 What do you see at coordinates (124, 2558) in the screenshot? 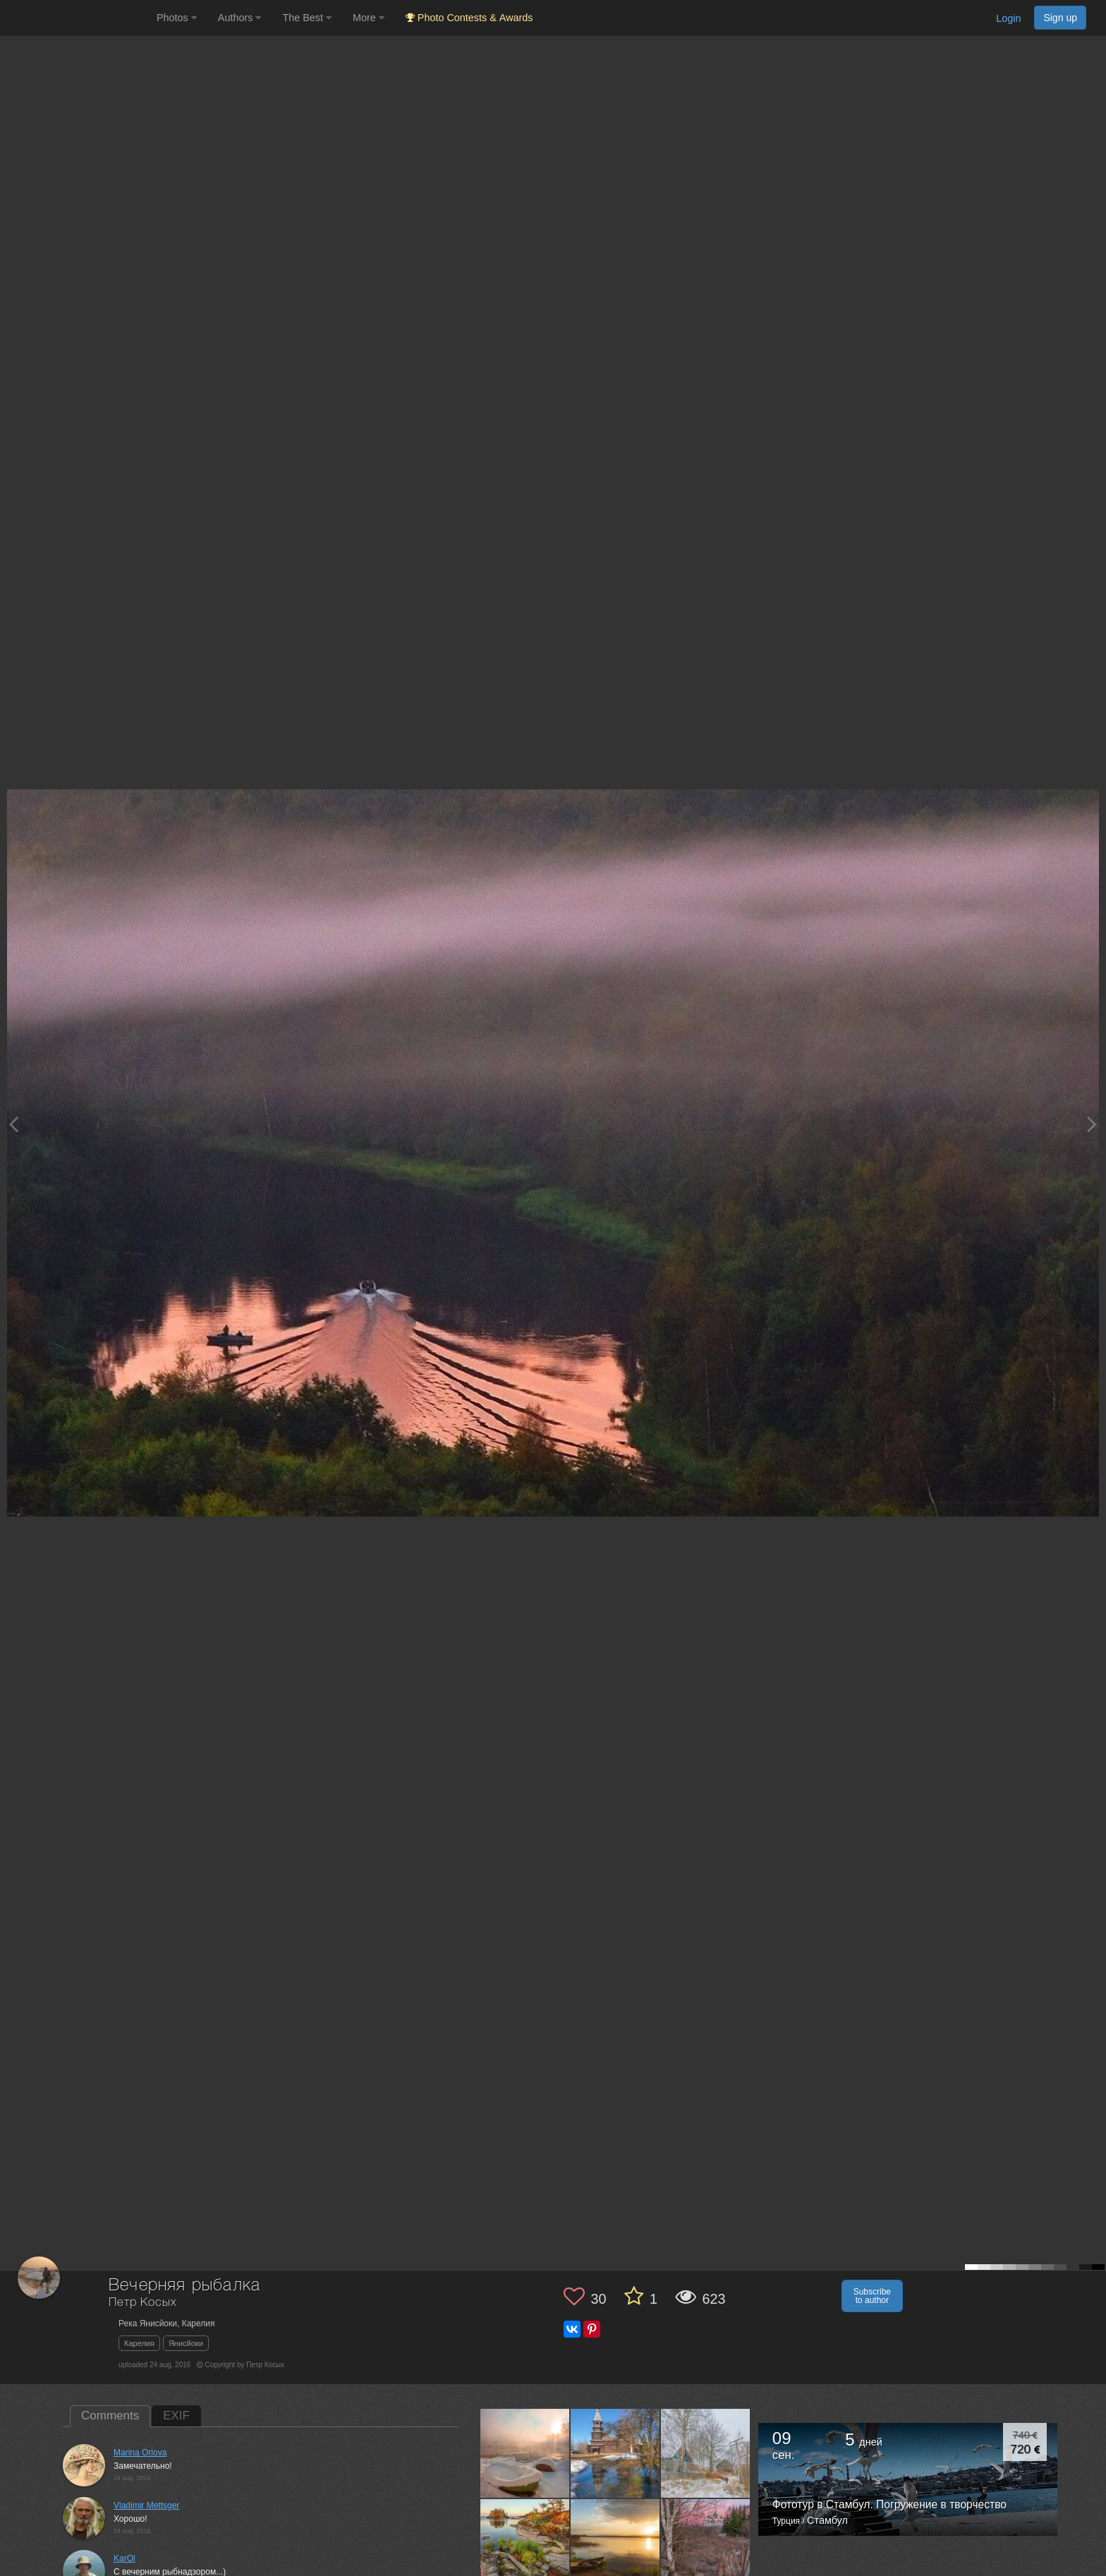
I see `KarOl` at bounding box center [124, 2558].